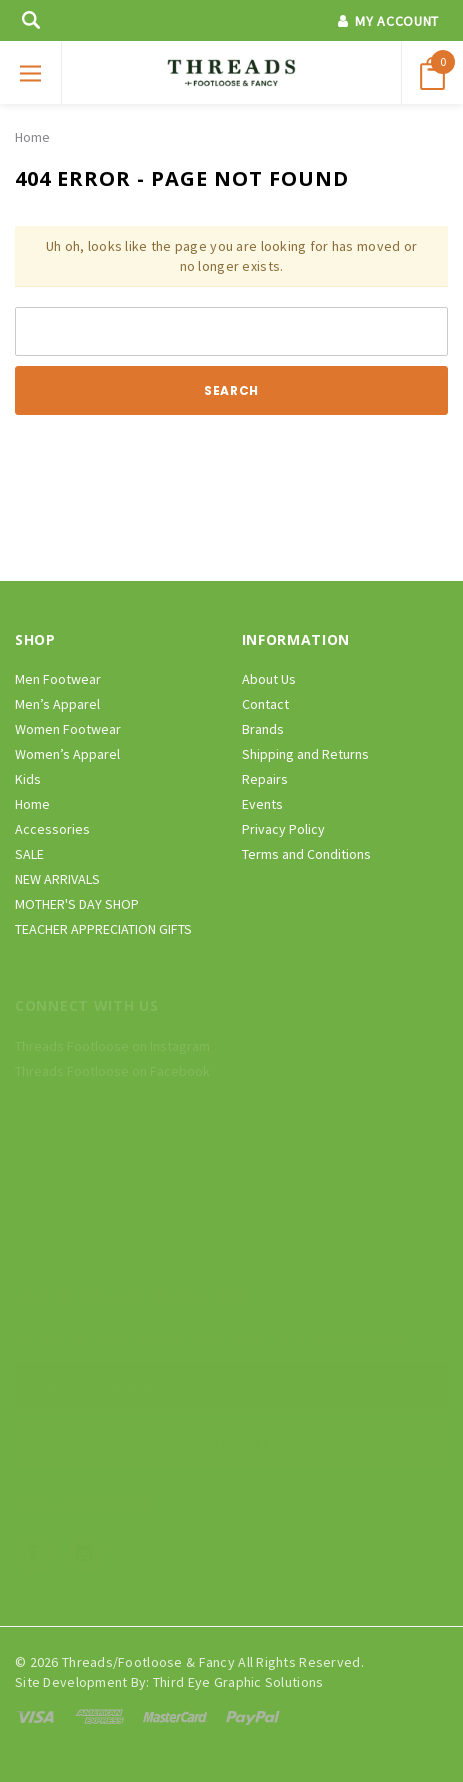 The image size is (463, 1782). Describe the element at coordinates (58, 679) in the screenshot. I see `Men Footwear` at that location.